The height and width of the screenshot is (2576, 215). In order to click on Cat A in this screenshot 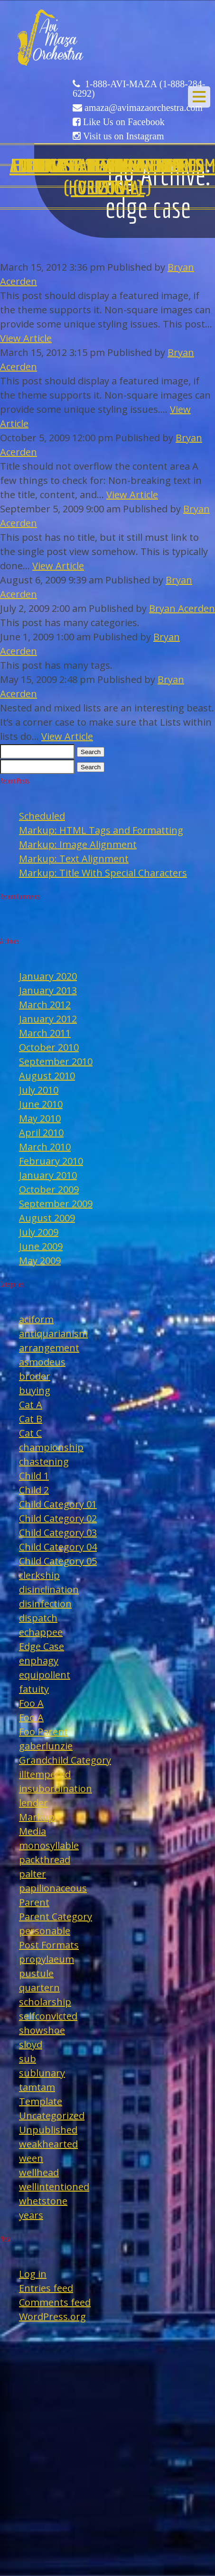, I will do `click(30, 1404)`.